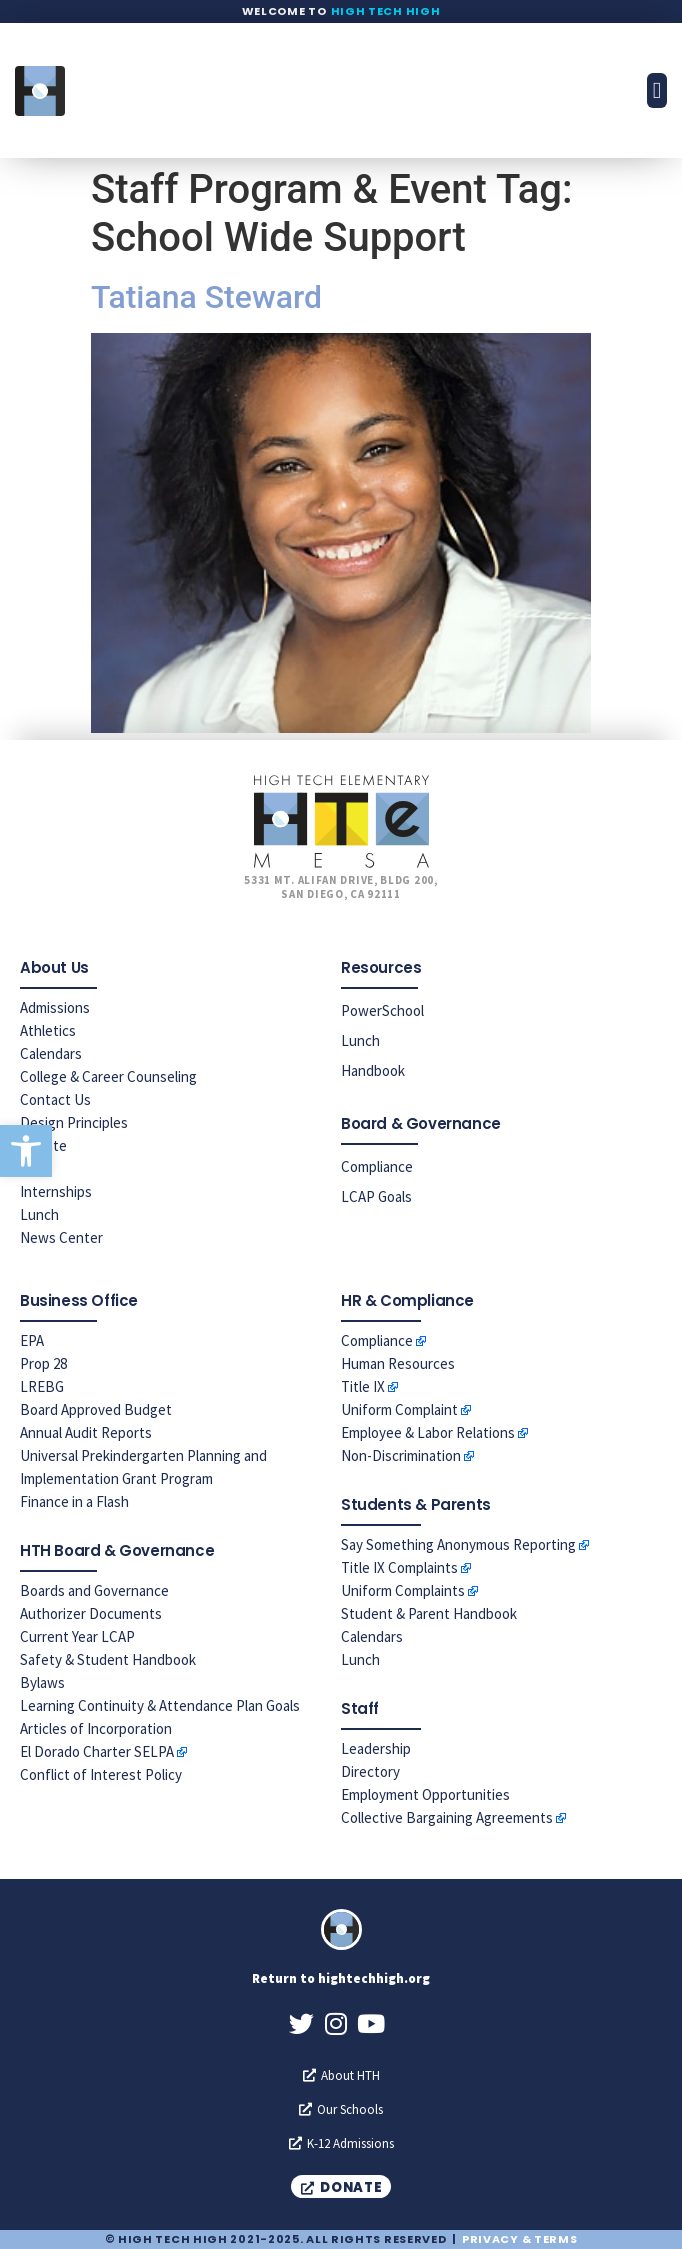  What do you see at coordinates (425, 1794) in the screenshot?
I see `Employment Opportunities` at bounding box center [425, 1794].